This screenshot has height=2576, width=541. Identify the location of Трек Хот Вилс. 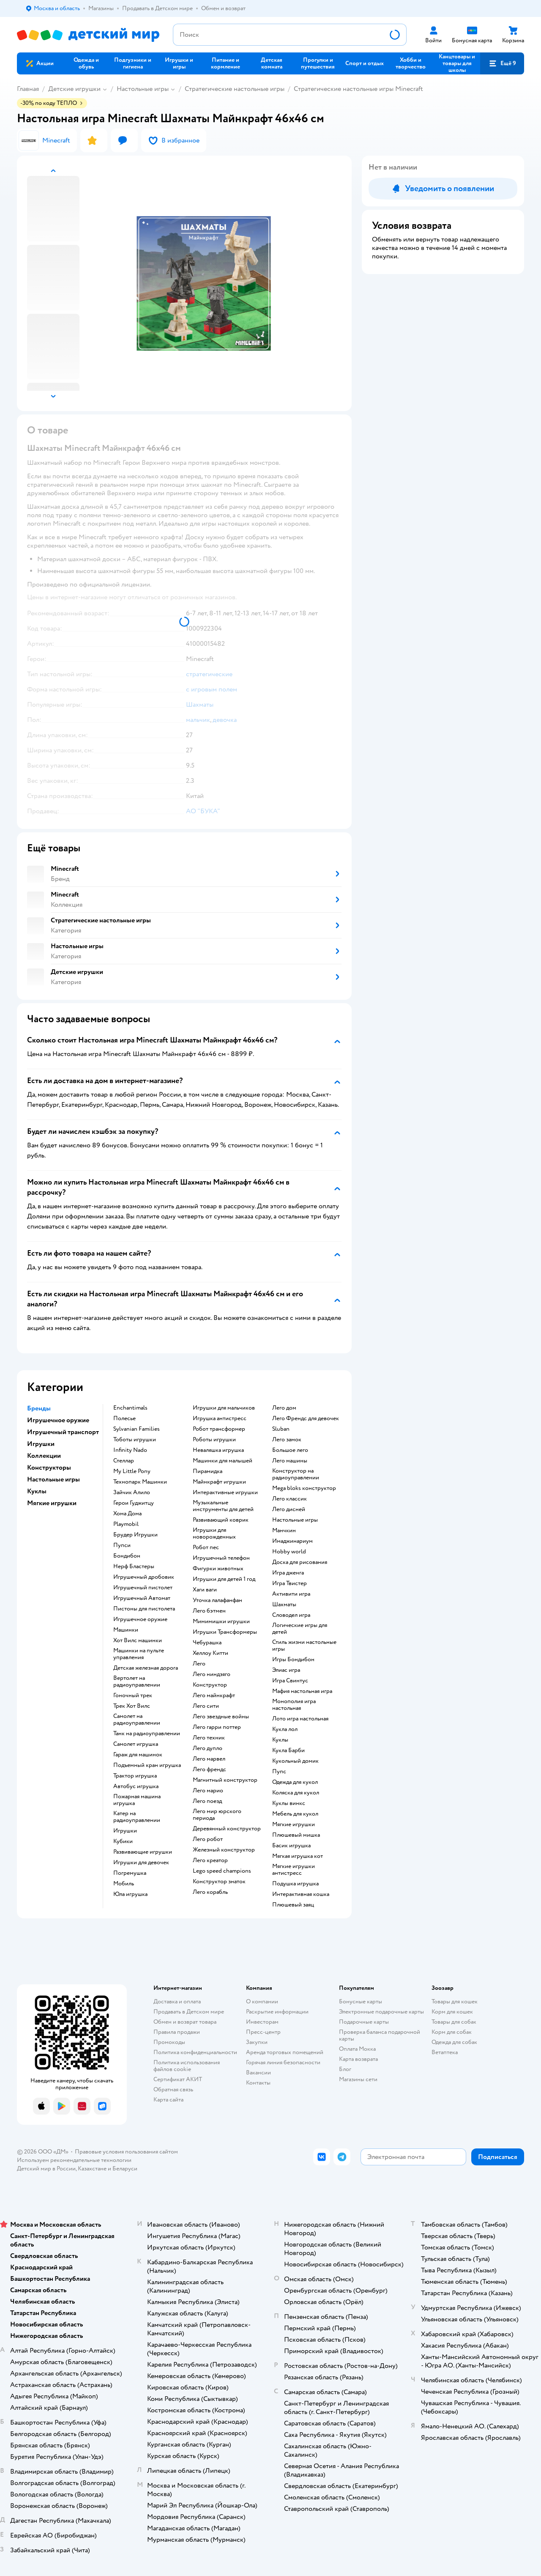
(131, 1706).